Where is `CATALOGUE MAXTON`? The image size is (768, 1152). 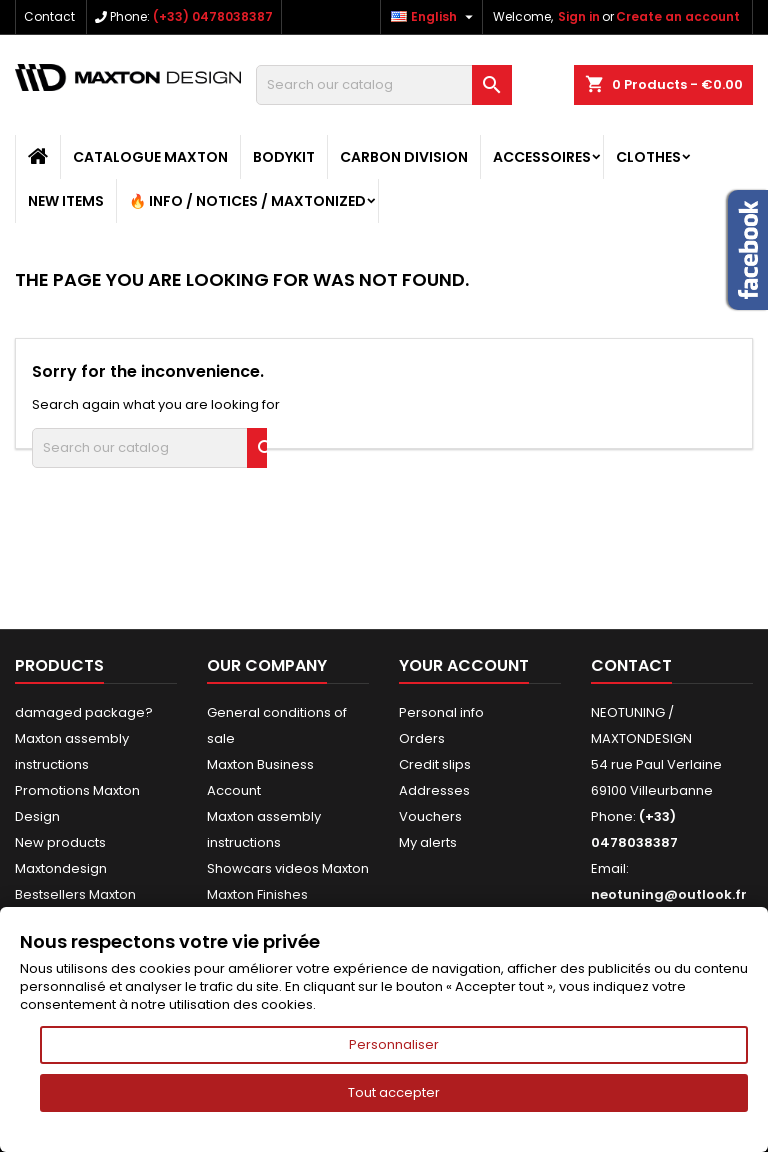 CATALOGUE MAXTON is located at coordinates (150, 157).